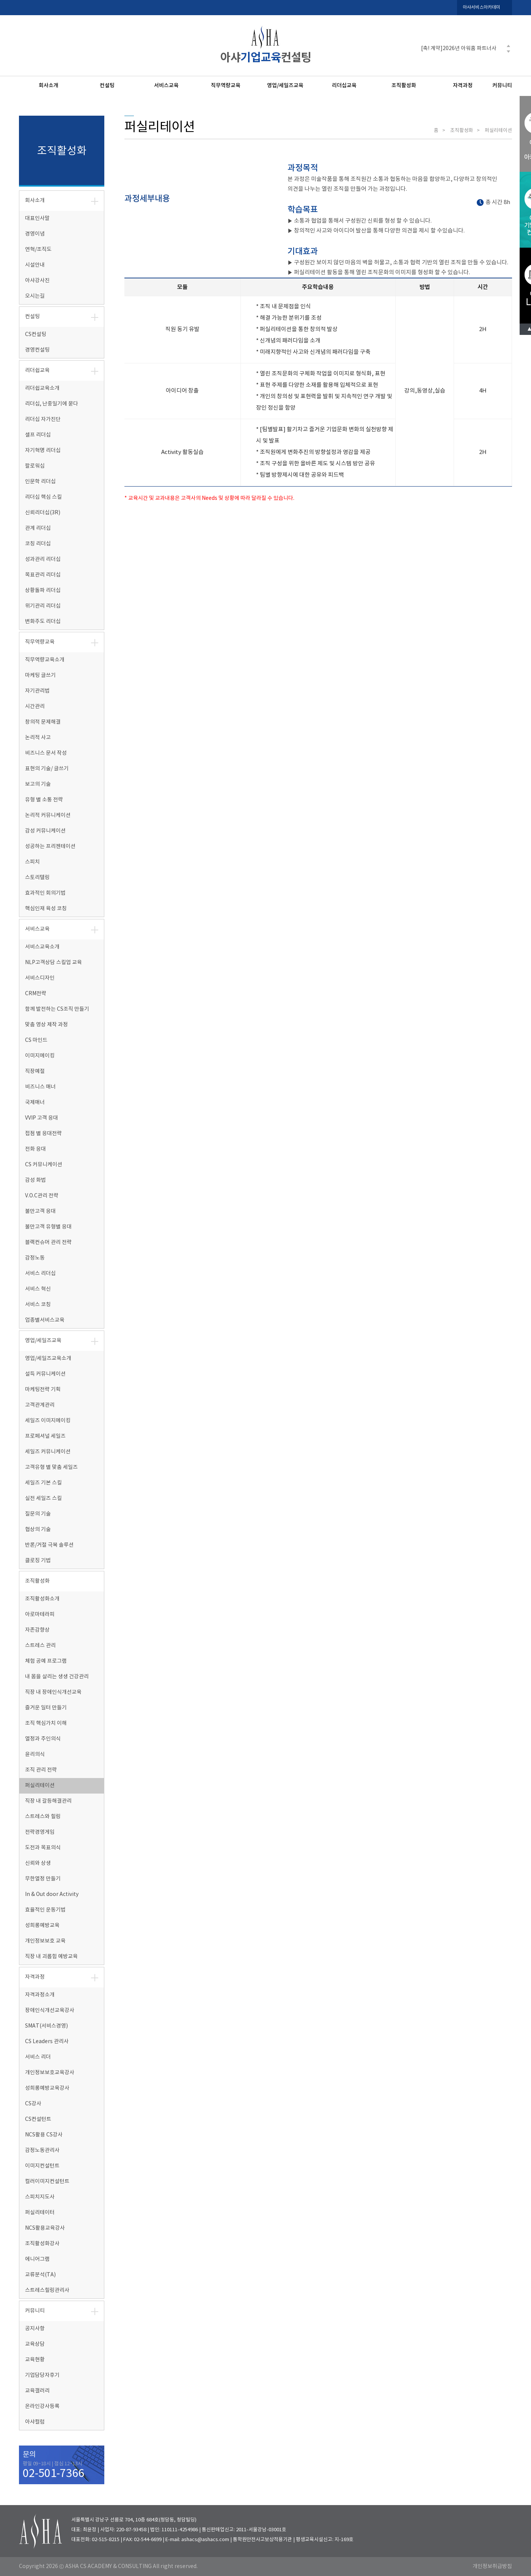 This screenshot has width=531, height=2576. What do you see at coordinates (50, 846) in the screenshot?
I see `성공하는 프리젠테이션` at bounding box center [50, 846].